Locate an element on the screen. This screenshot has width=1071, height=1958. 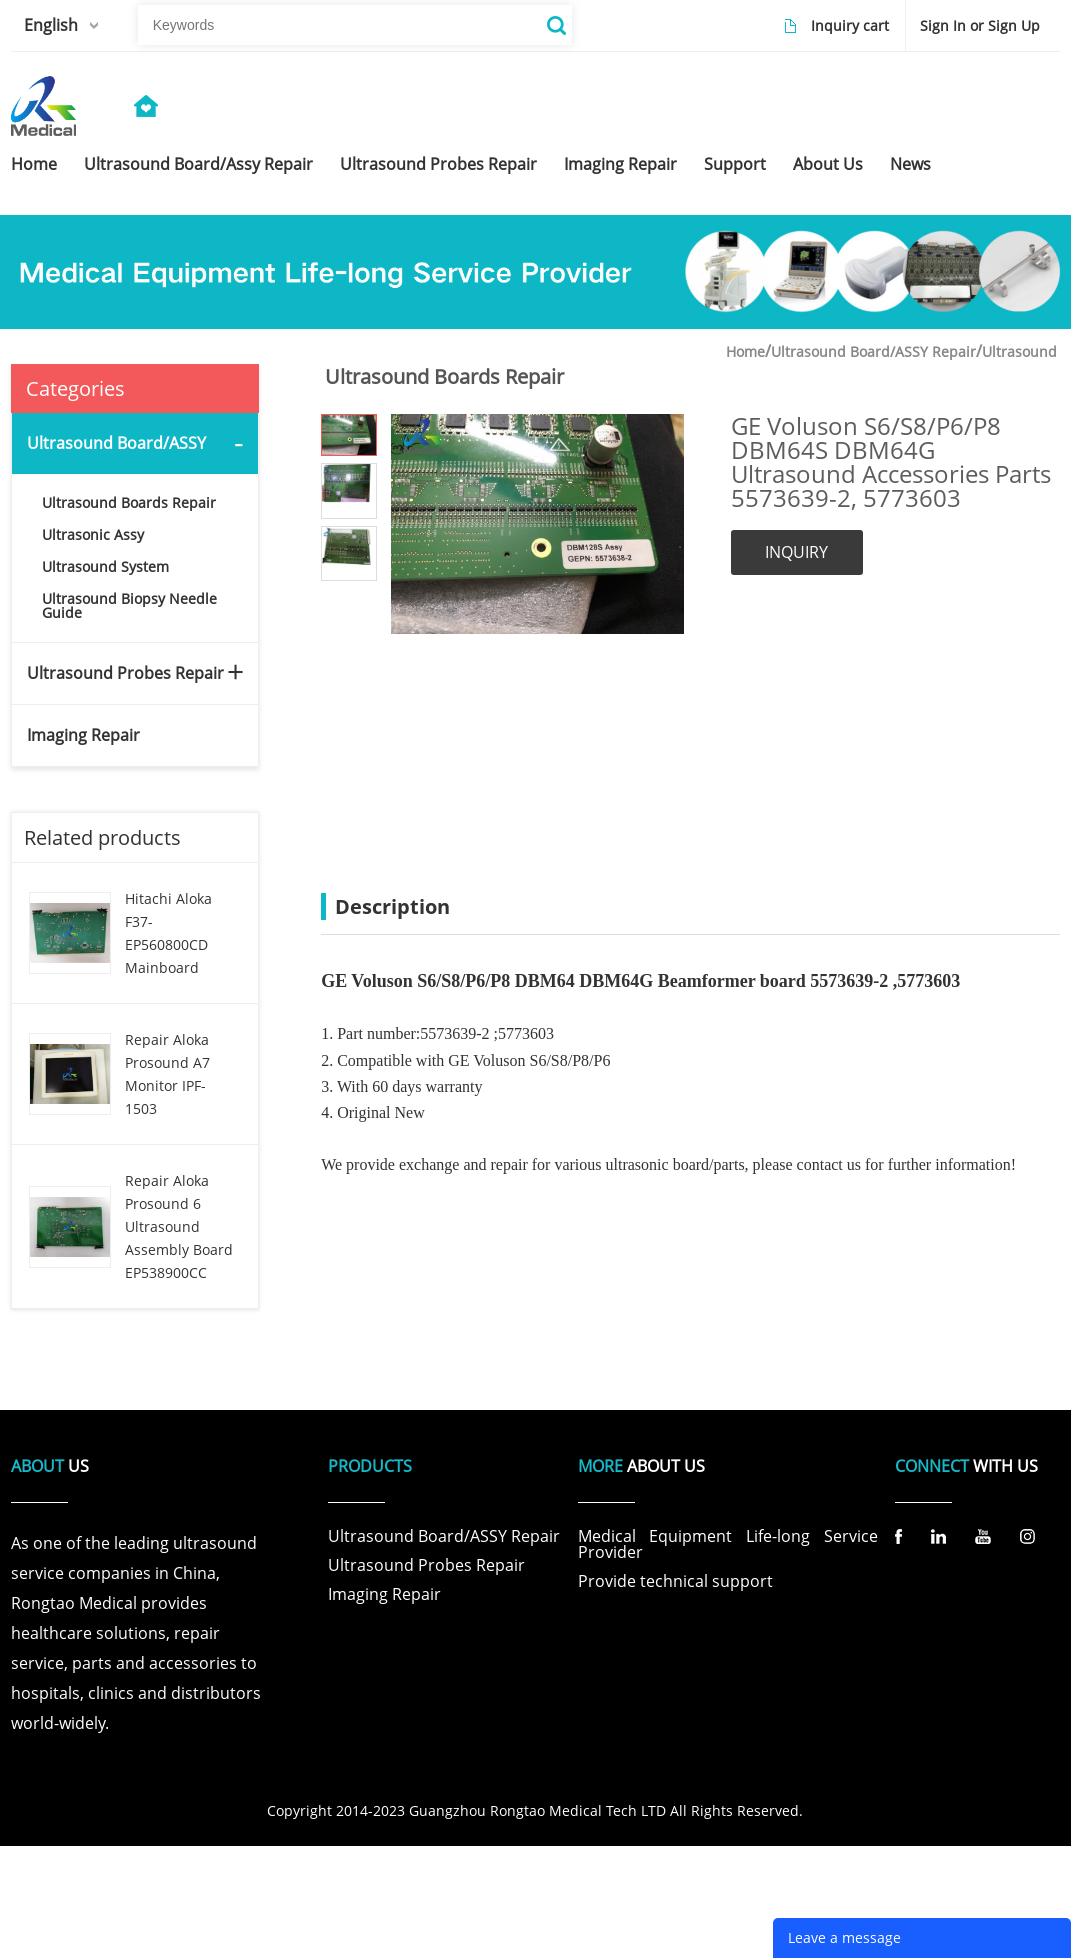
Ultrasound Board/ASSY Repair is located at coordinates (873, 351).